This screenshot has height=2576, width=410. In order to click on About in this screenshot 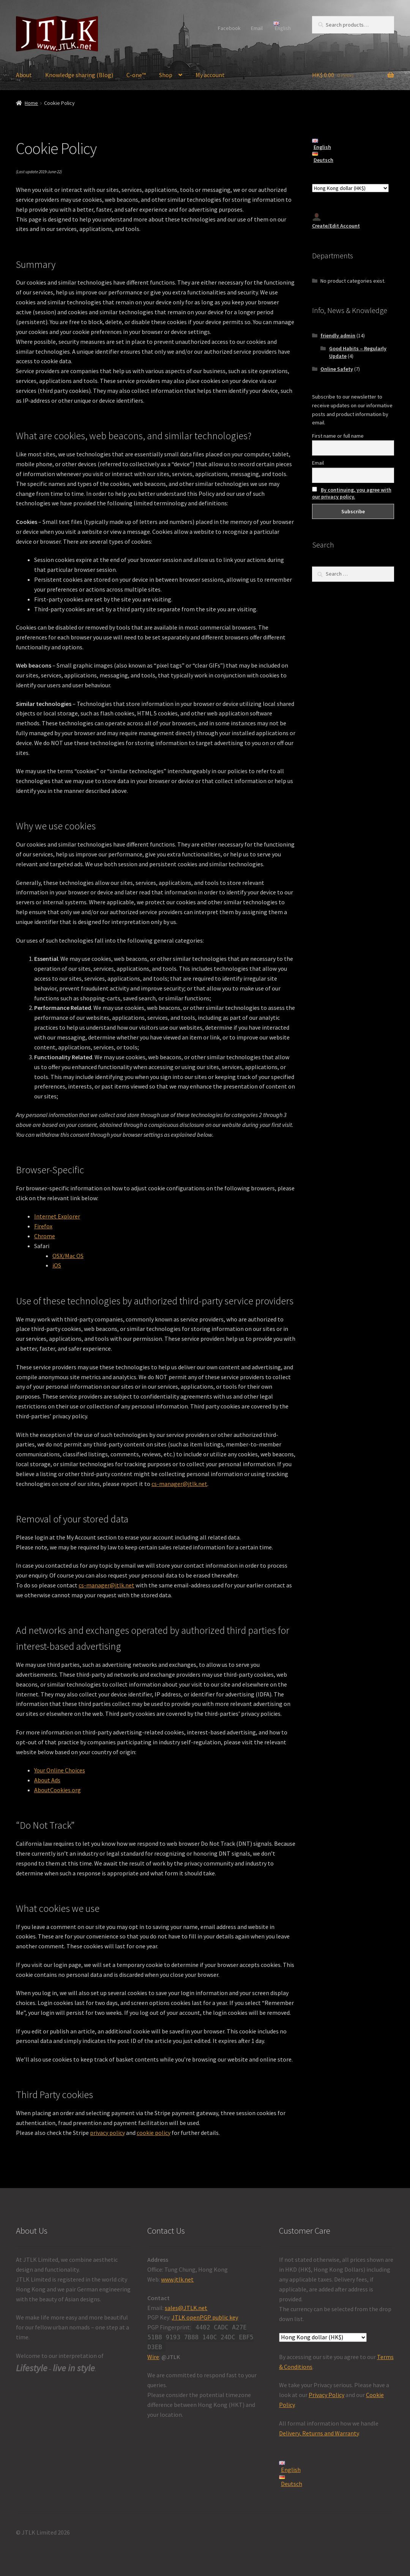, I will do `click(24, 75)`.